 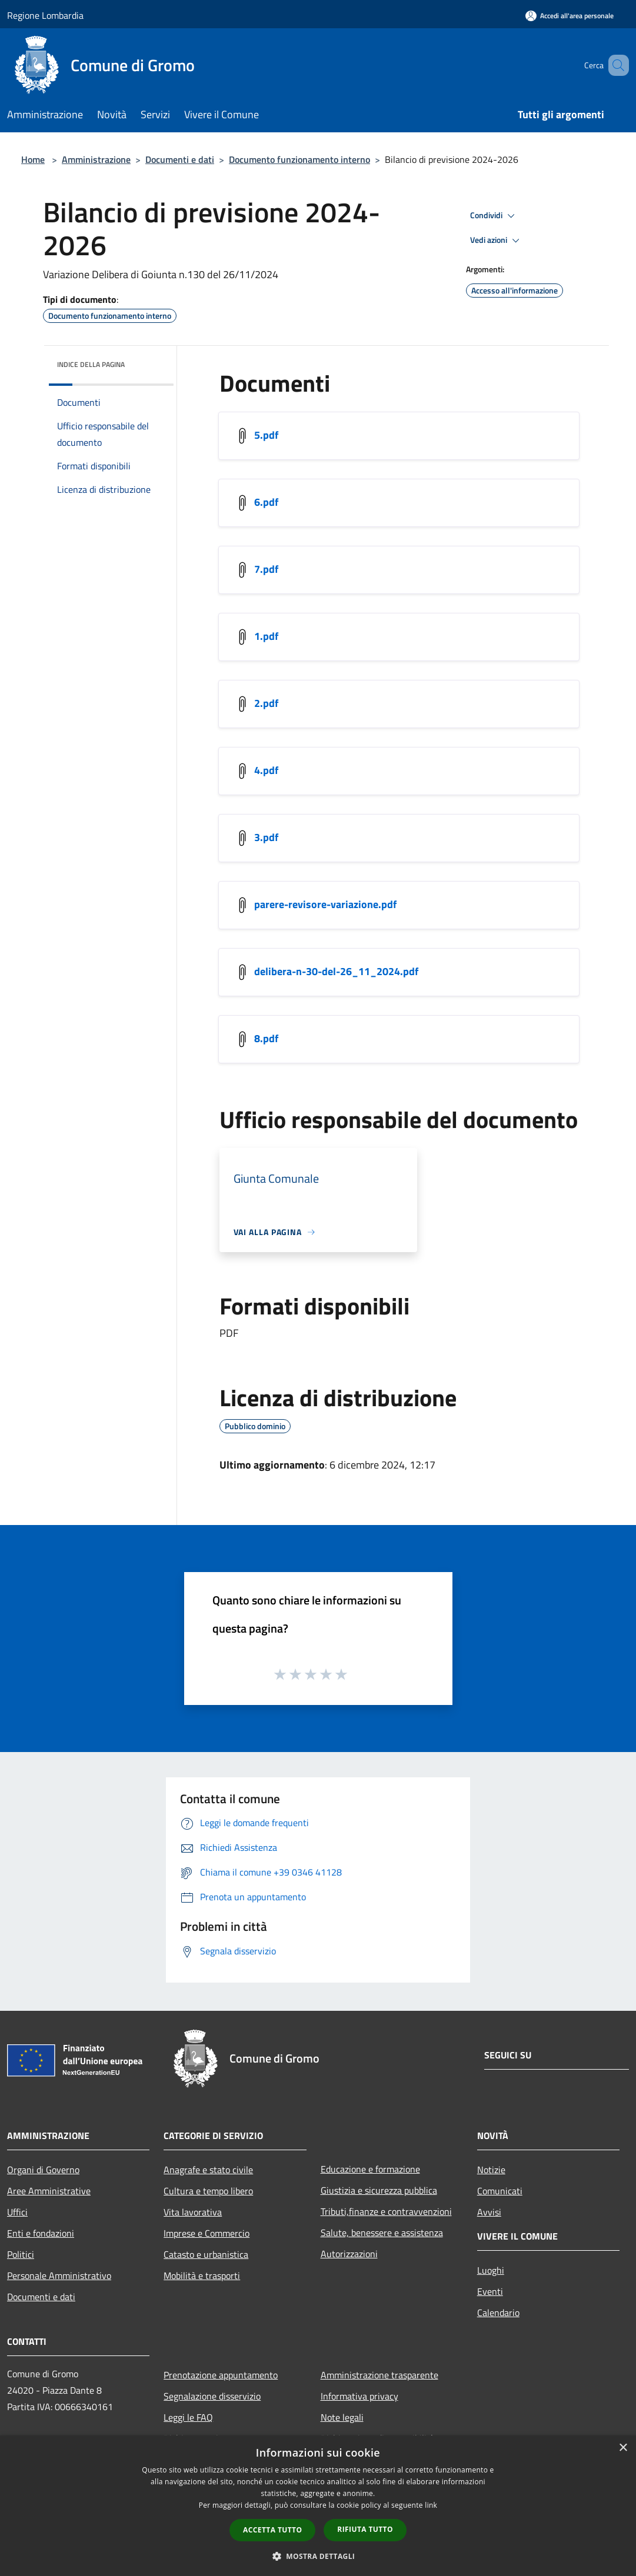 What do you see at coordinates (318, 2505) in the screenshot?
I see `[dialog]` at bounding box center [318, 2505].